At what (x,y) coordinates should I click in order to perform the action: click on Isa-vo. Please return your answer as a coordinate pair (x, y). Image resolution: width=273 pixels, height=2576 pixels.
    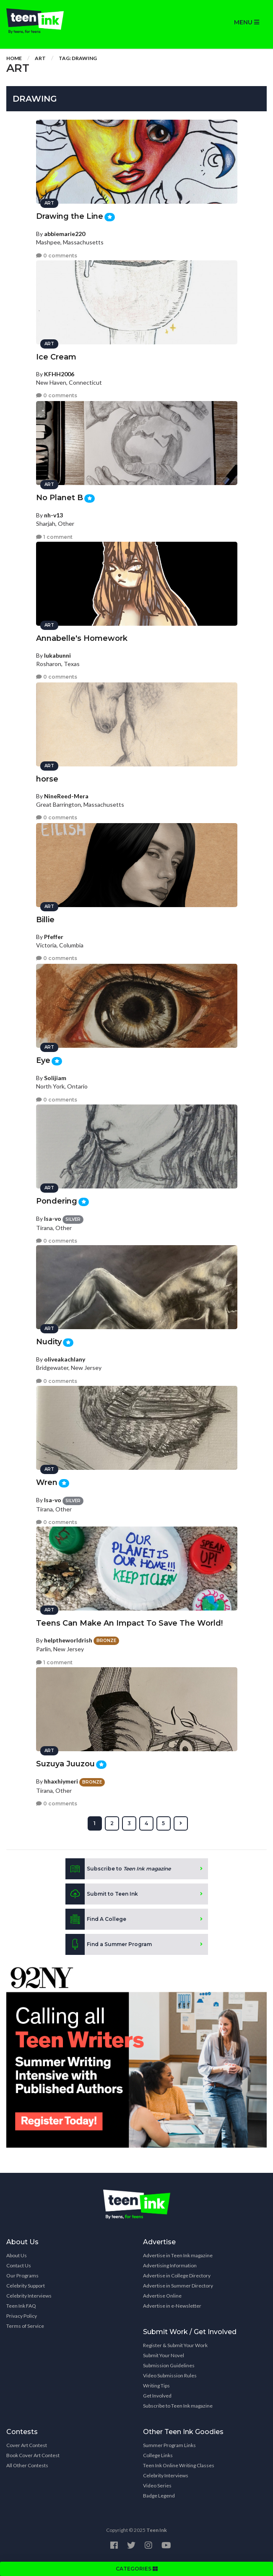
    Looking at the image, I should click on (52, 1218).